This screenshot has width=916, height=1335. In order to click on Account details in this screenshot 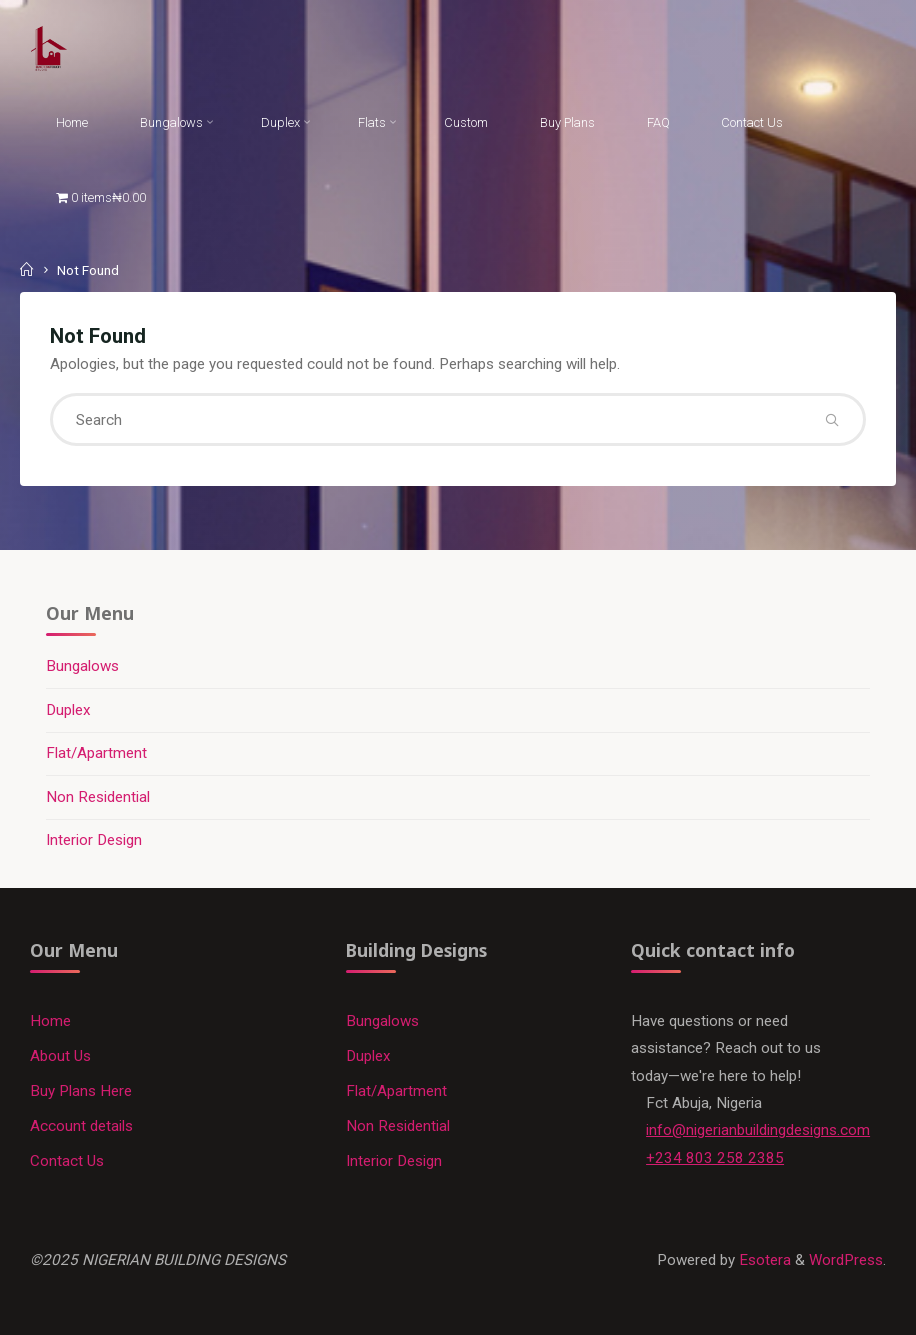, I will do `click(81, 1126)`.